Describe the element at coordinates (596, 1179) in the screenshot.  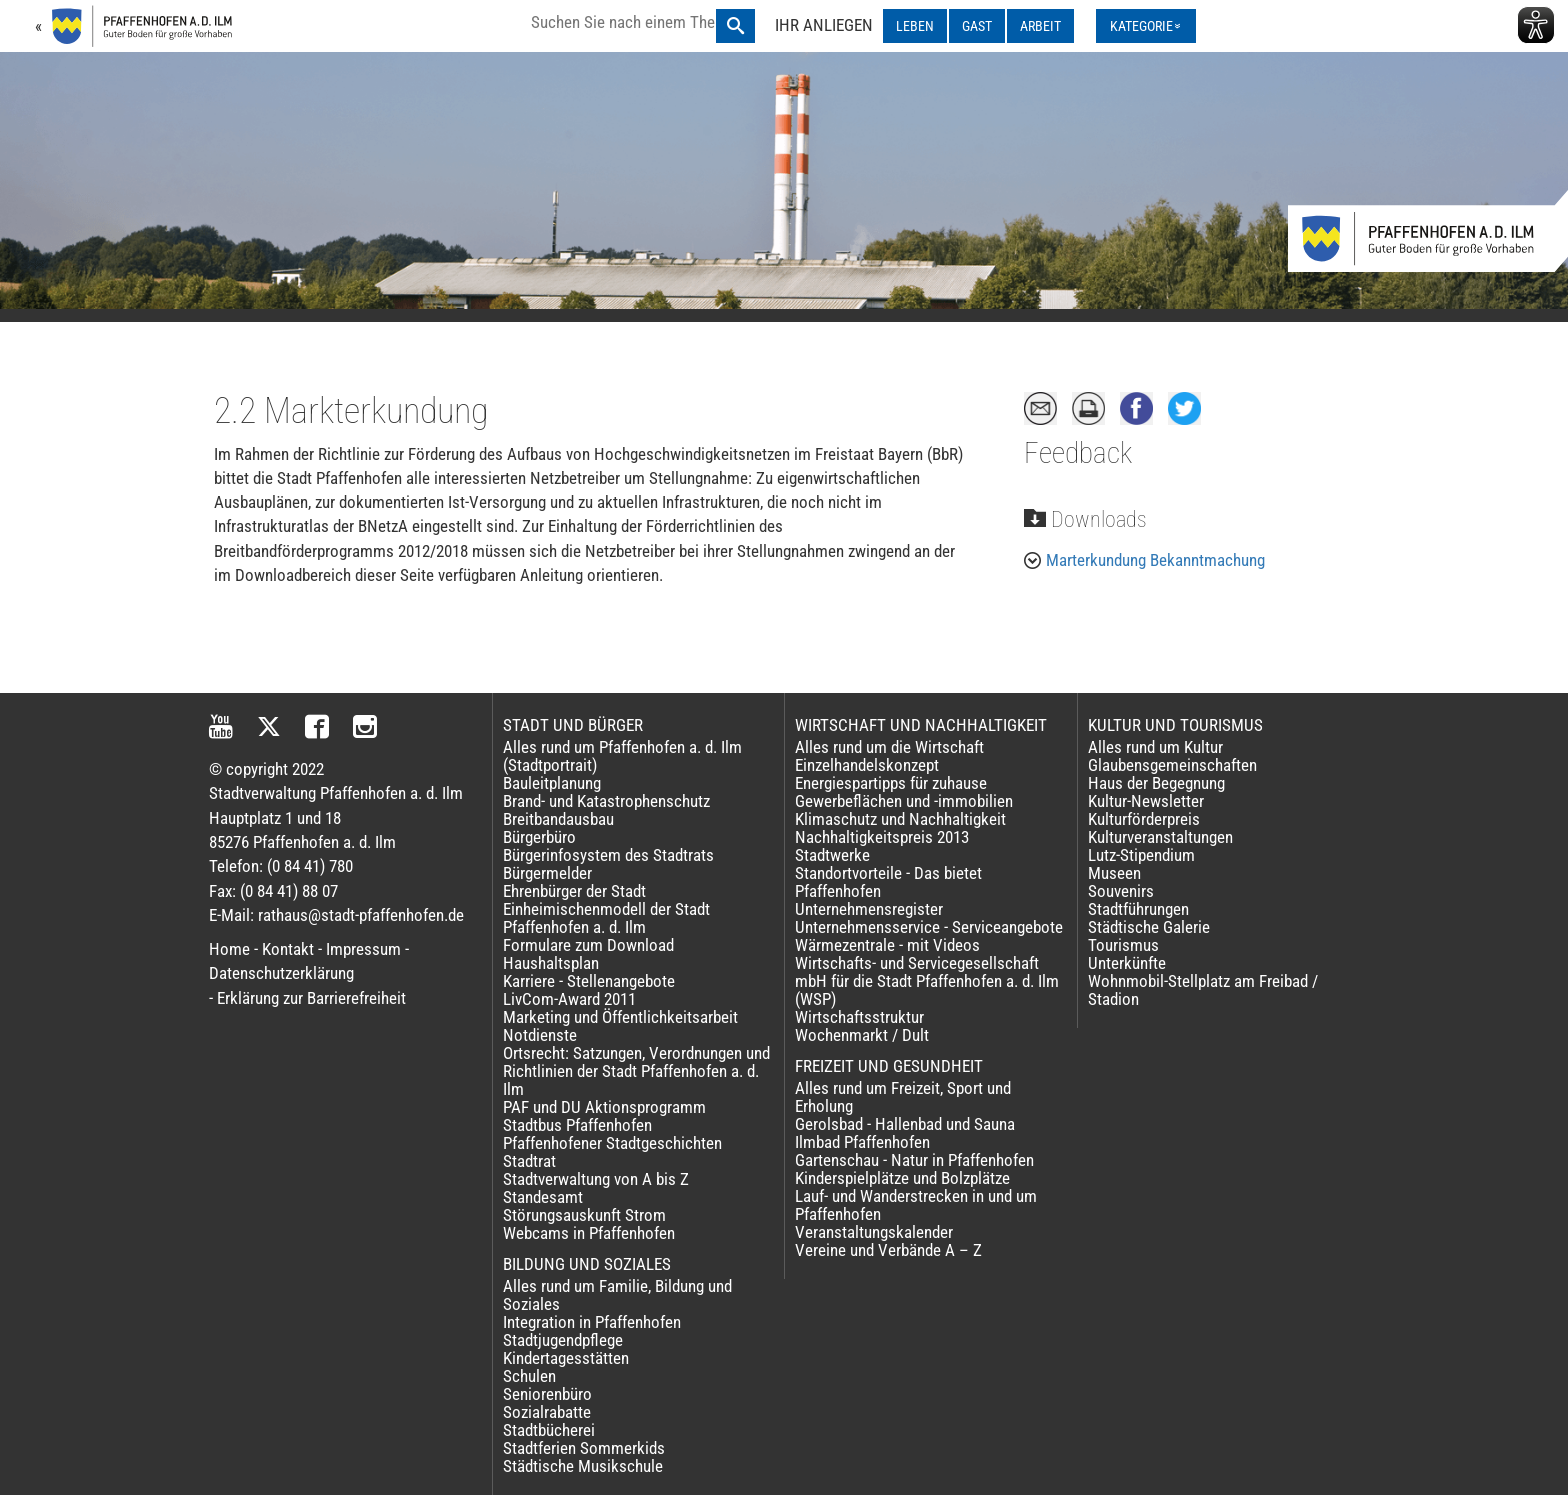
I see `Stadtverwaltung von A bis Z` at that location.